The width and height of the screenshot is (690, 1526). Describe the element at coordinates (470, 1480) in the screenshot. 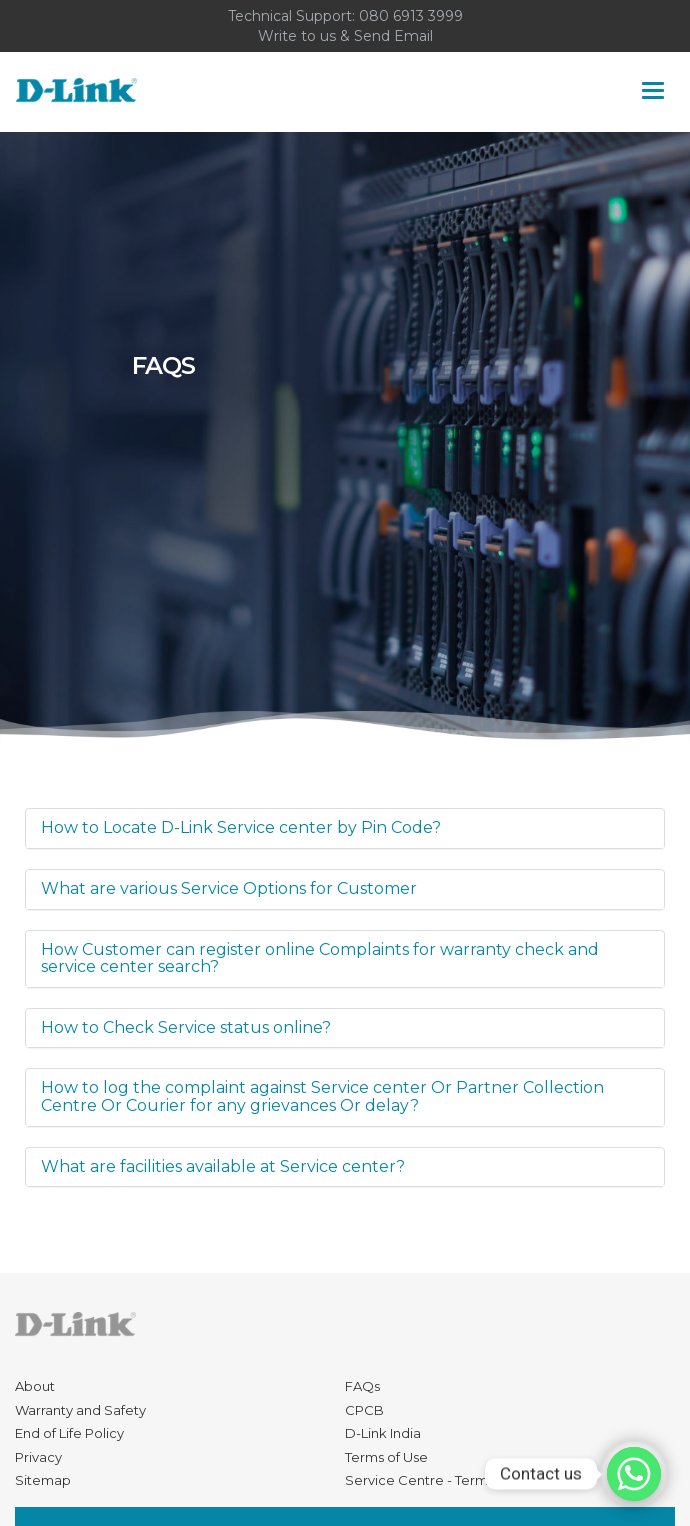

I see `Service Centre - Terms and Conditions` at that location.